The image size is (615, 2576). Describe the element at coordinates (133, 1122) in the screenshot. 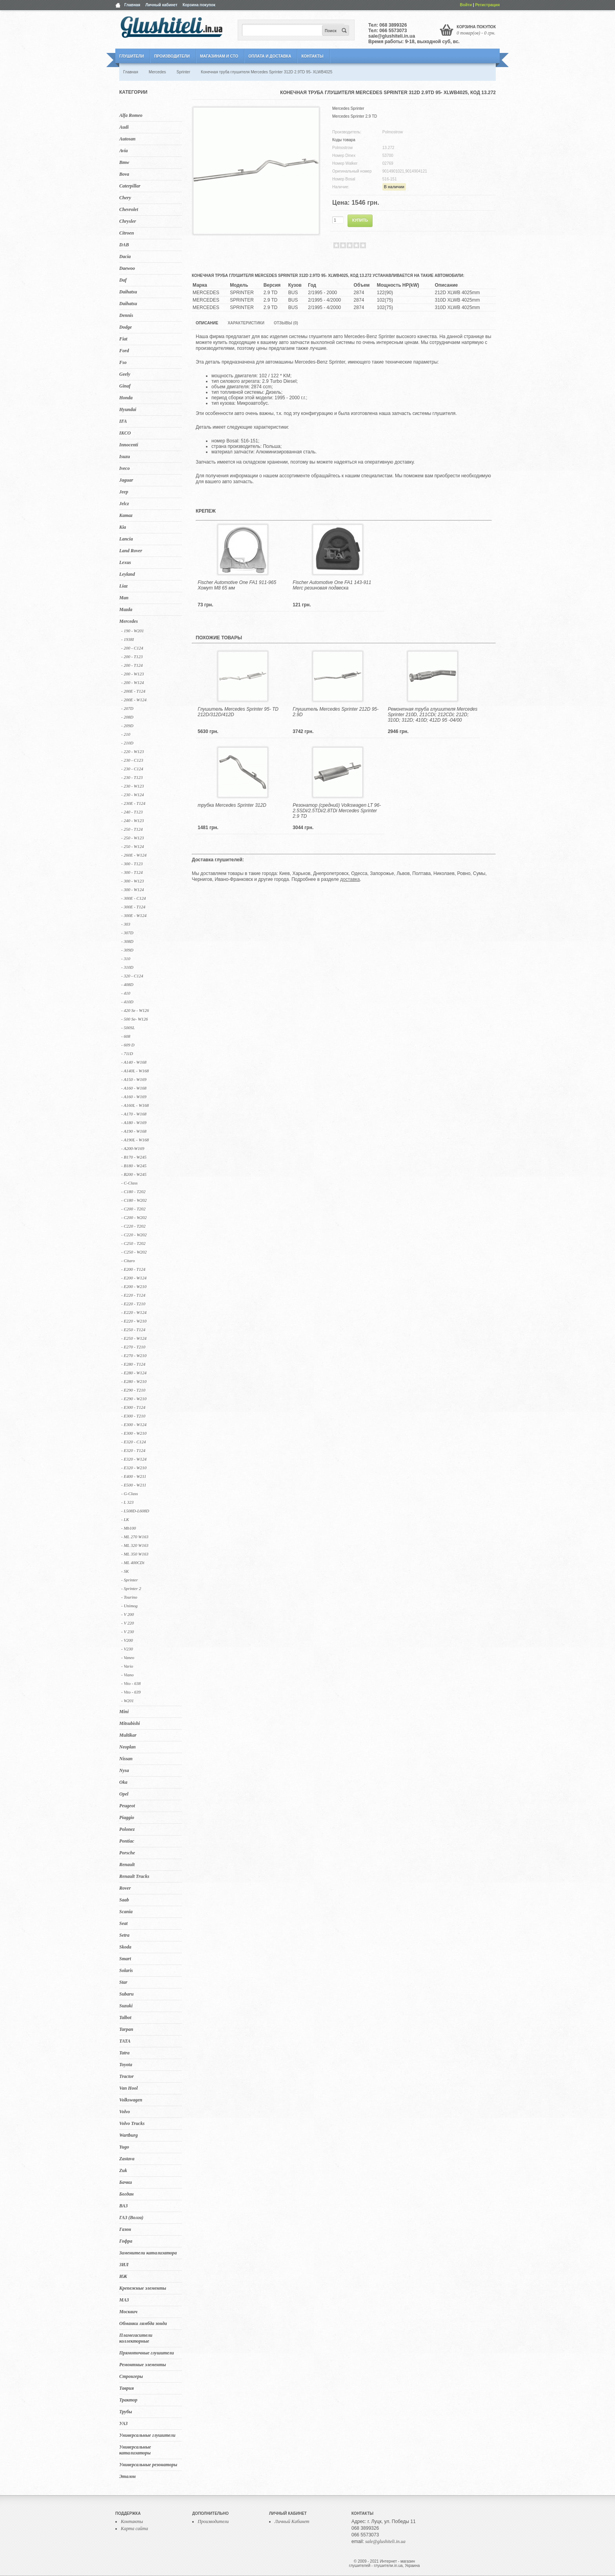

I see `- A180 - W169` at that location.